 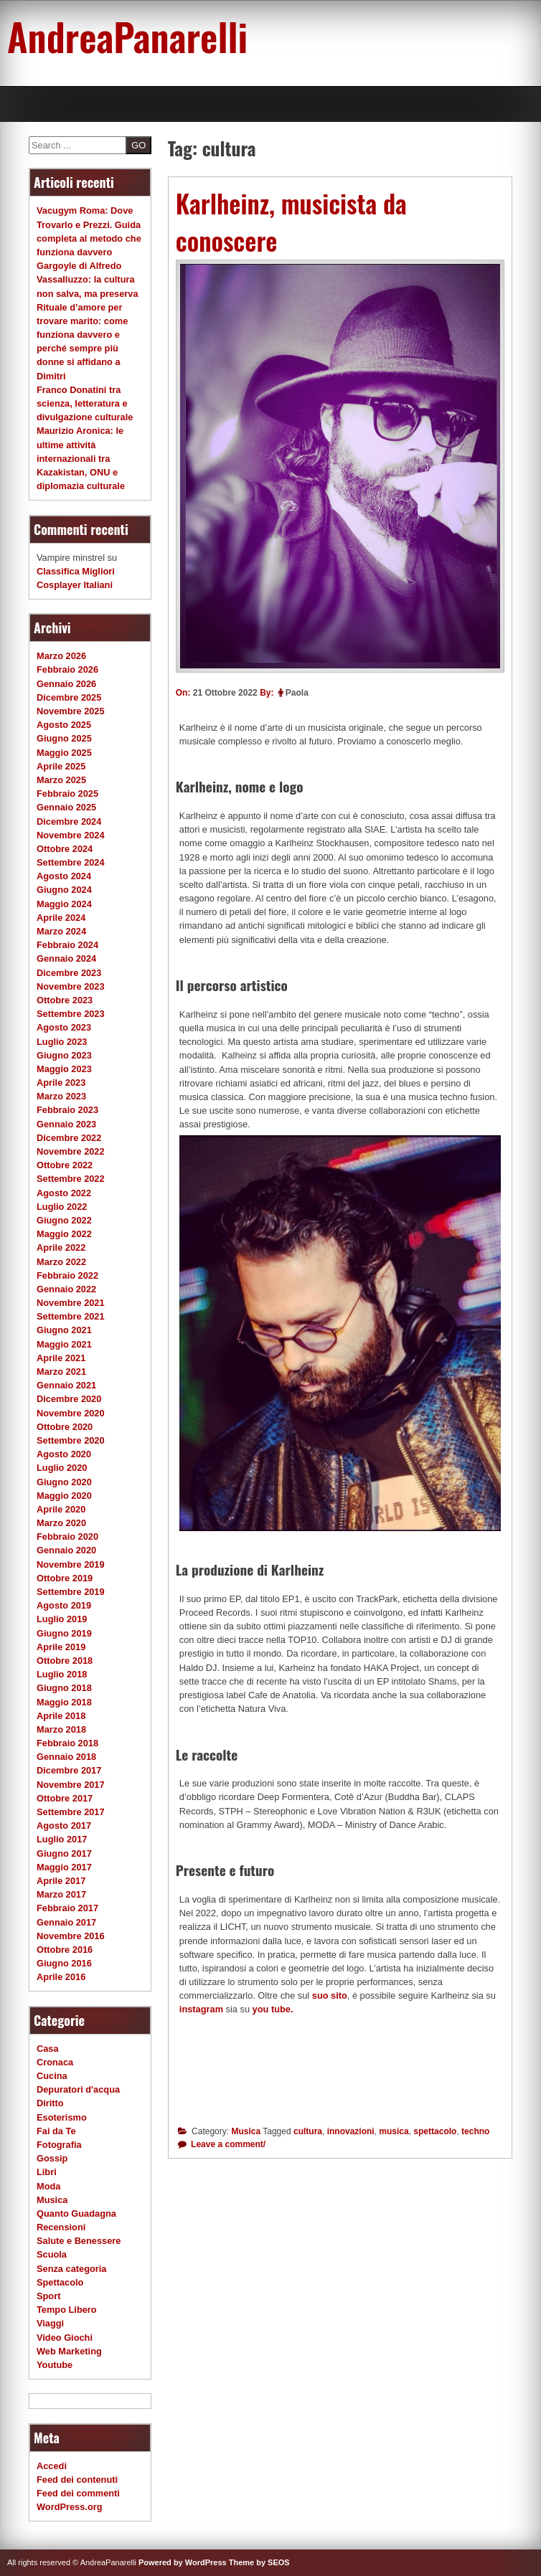 What do you see at coordinates (61, 1371) in the screenshot?
I see `Marzo 2021` at bounding box center [61, 1371].